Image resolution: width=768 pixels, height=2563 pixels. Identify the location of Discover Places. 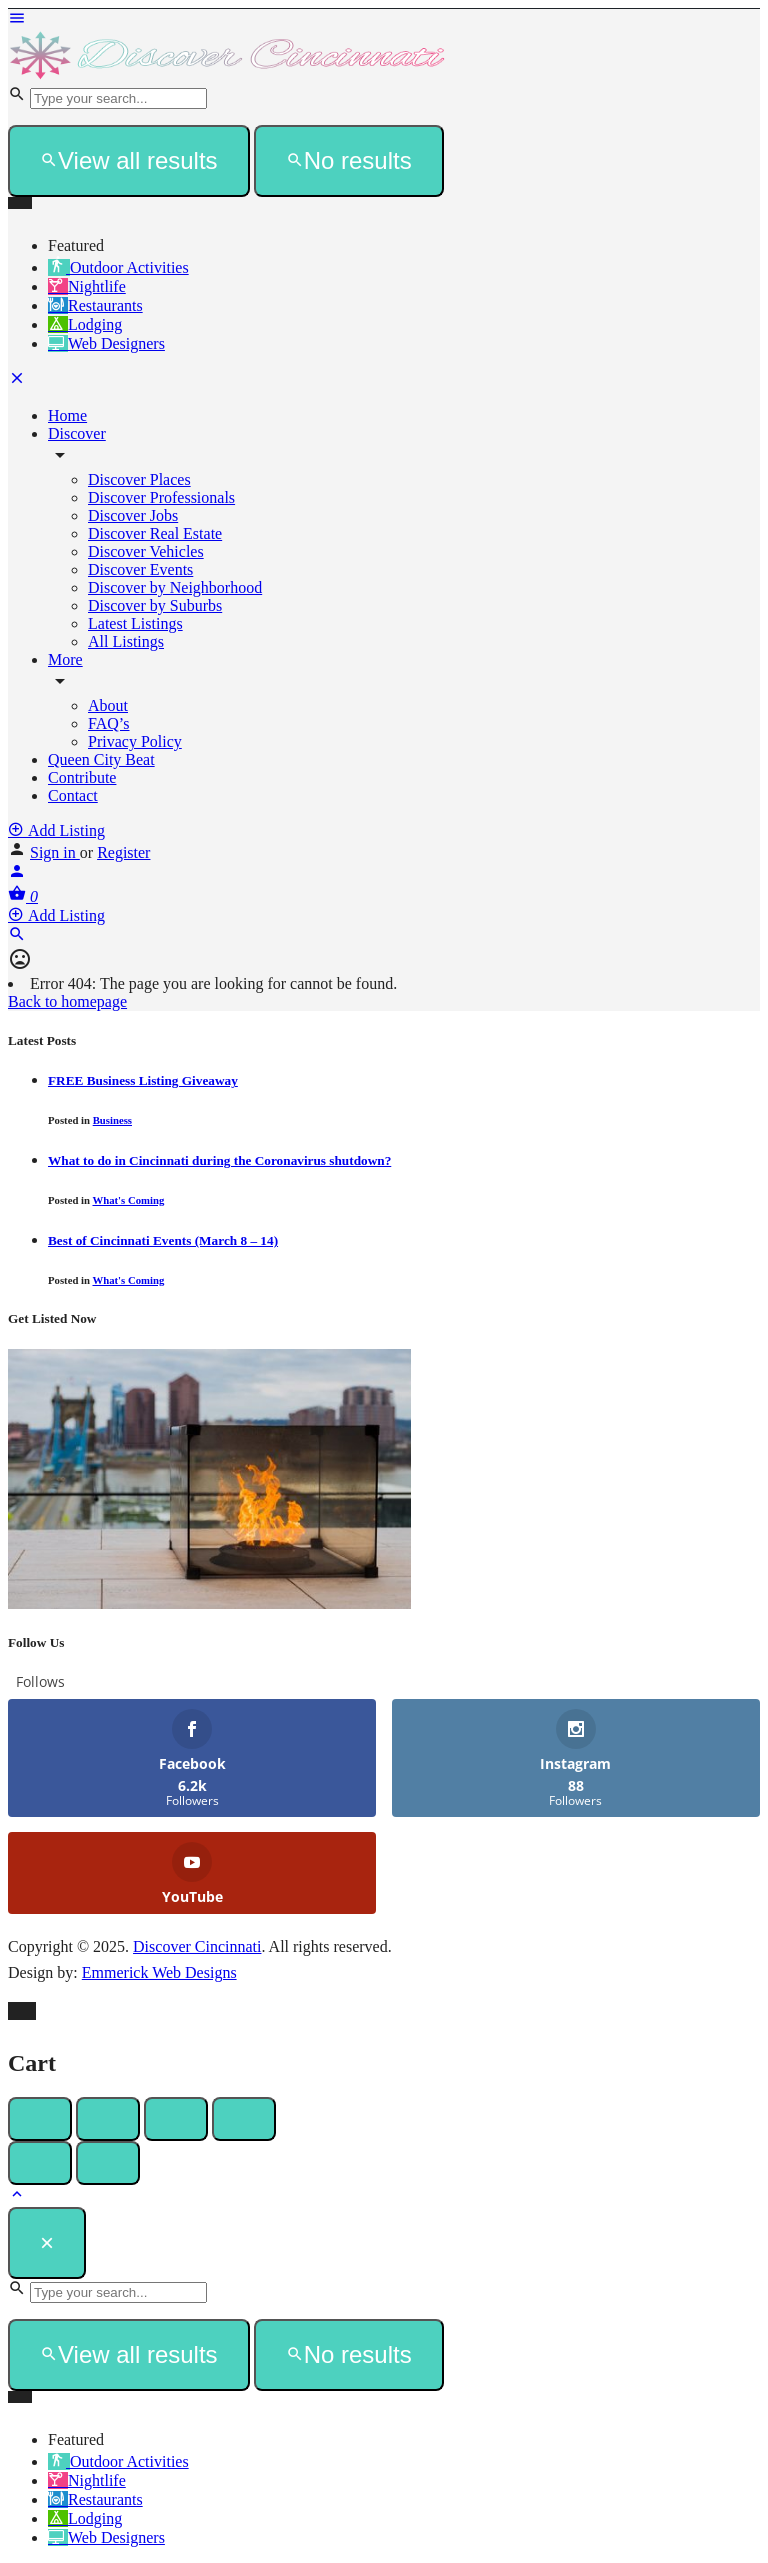
(139, 479).